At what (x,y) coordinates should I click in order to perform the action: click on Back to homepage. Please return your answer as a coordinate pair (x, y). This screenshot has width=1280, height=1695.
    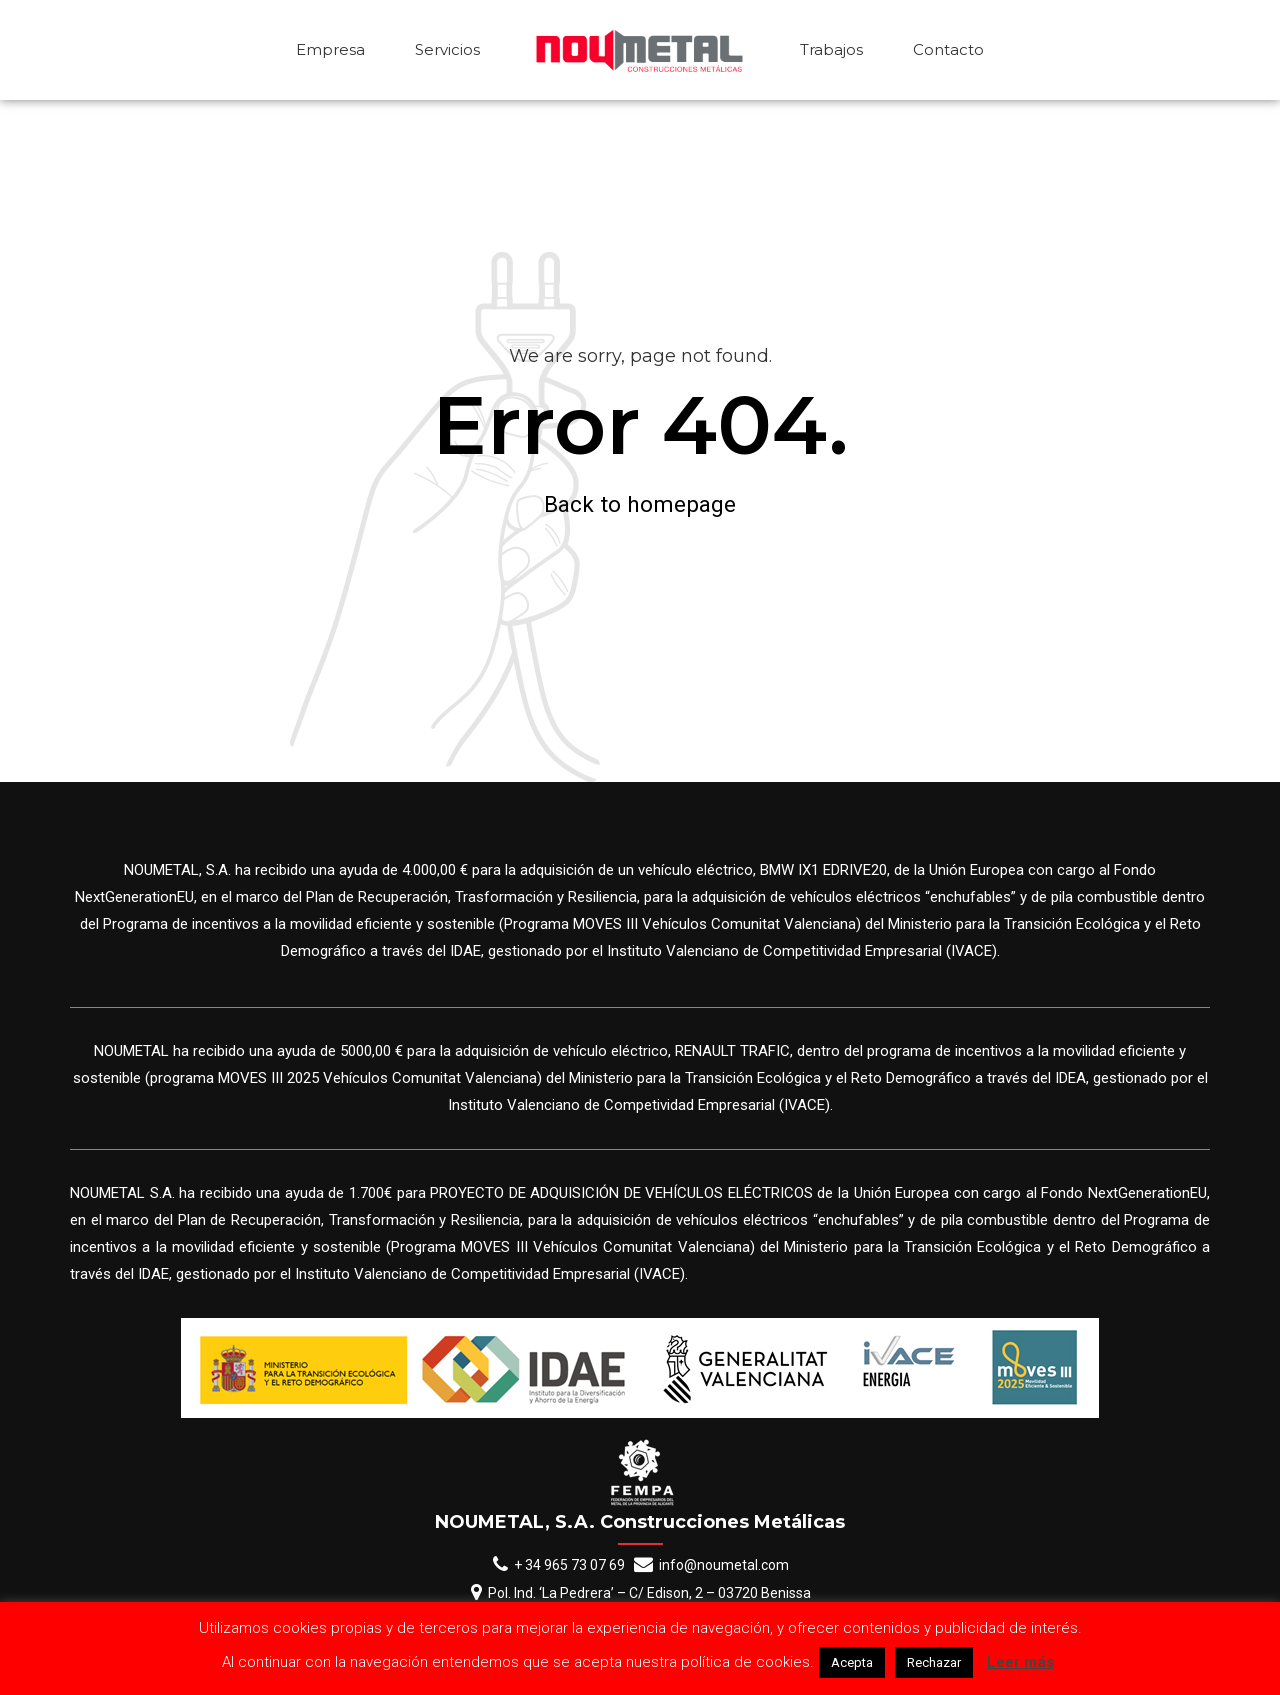
    Looking at the image, I should click on (640, 504).